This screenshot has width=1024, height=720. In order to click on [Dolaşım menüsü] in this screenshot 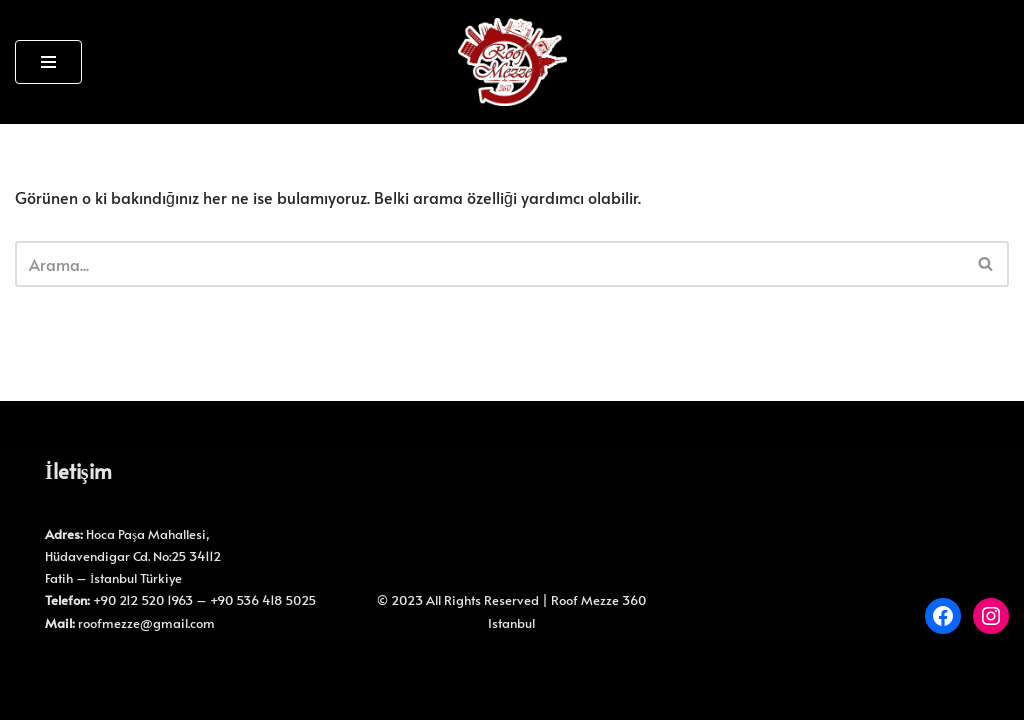, I will do `click(48, 62)`.